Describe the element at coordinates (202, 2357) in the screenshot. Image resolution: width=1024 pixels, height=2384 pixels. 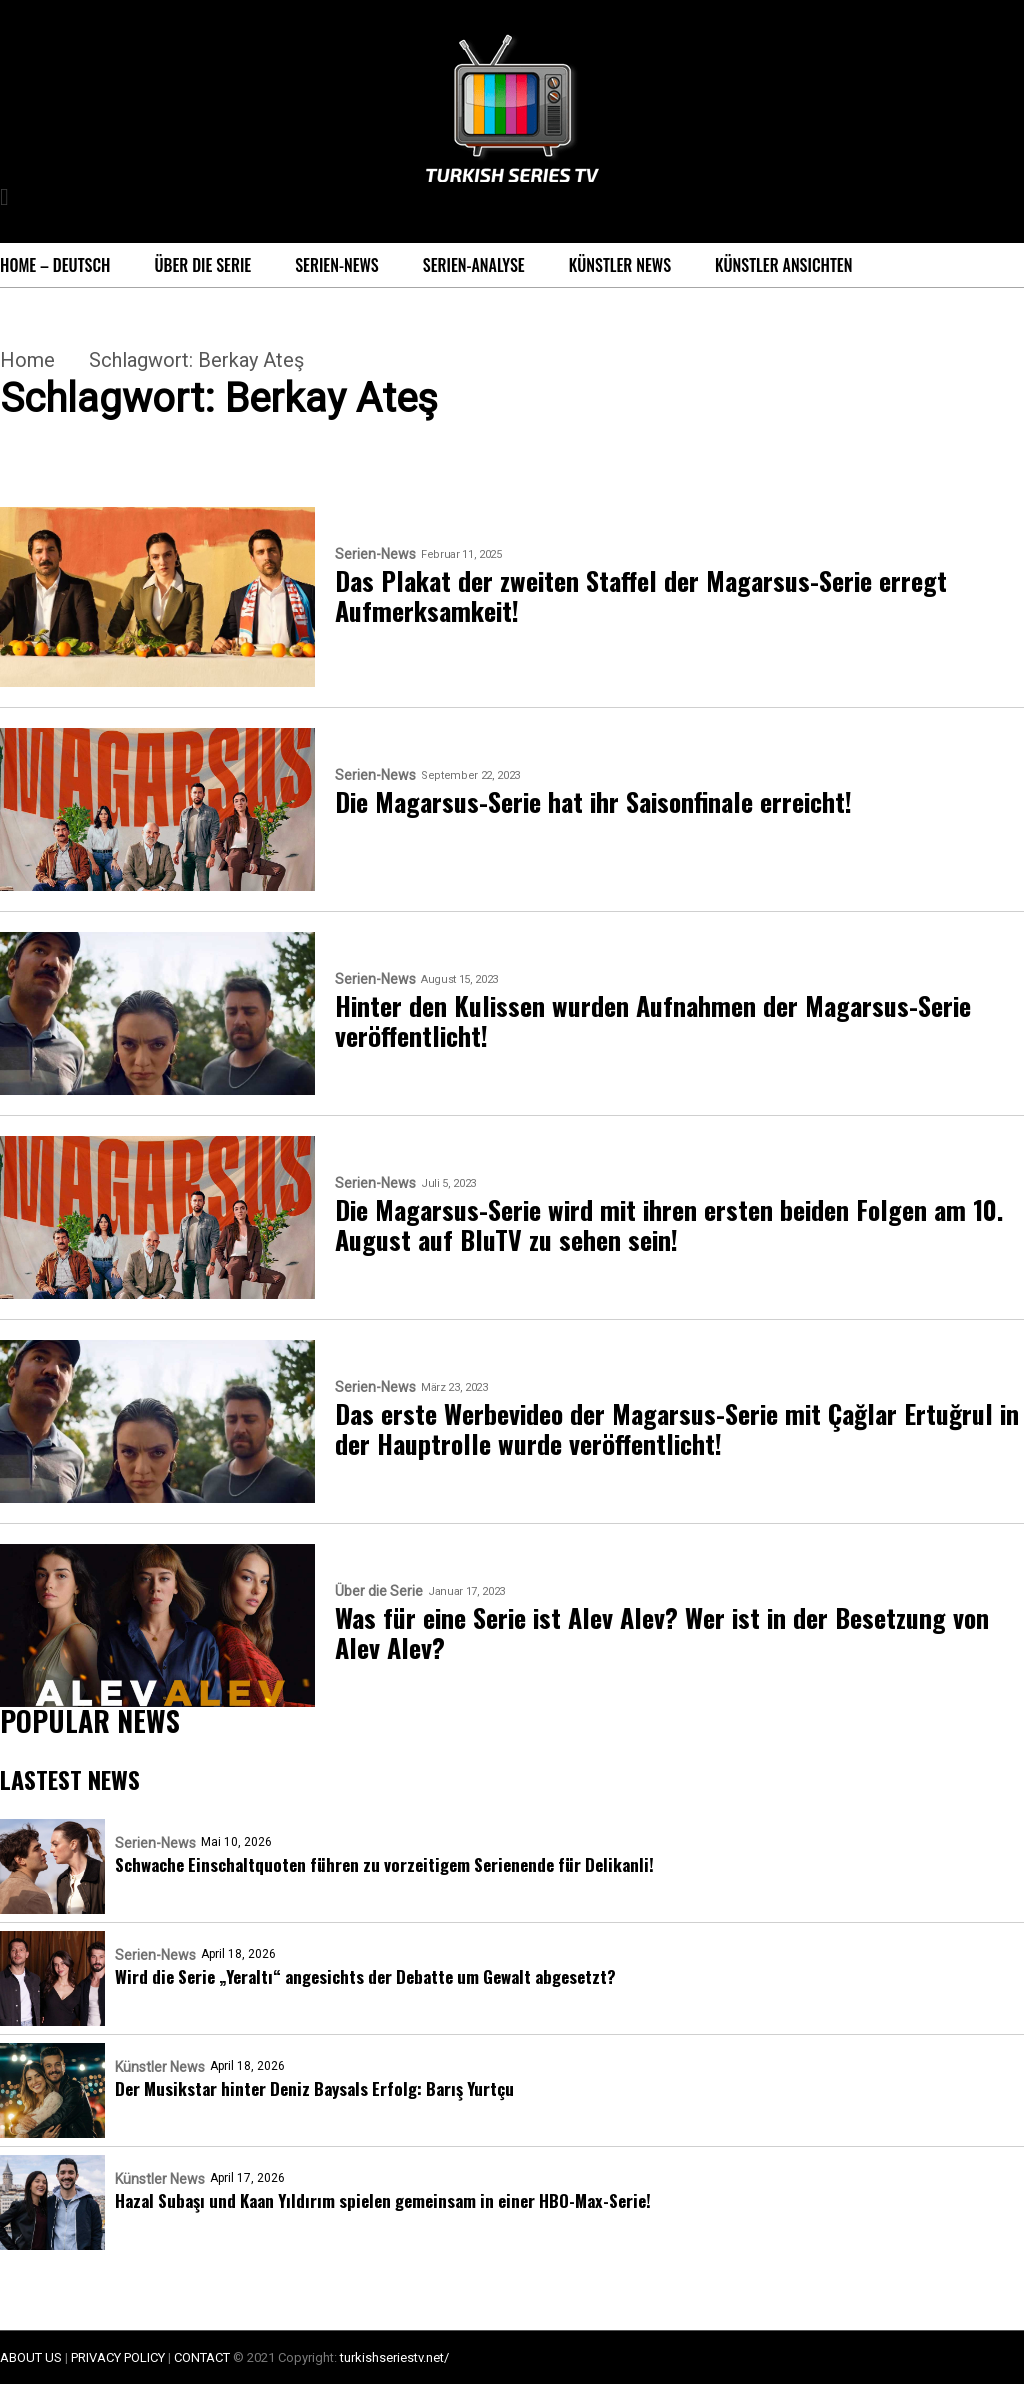
I see `CONTACT` at that location.